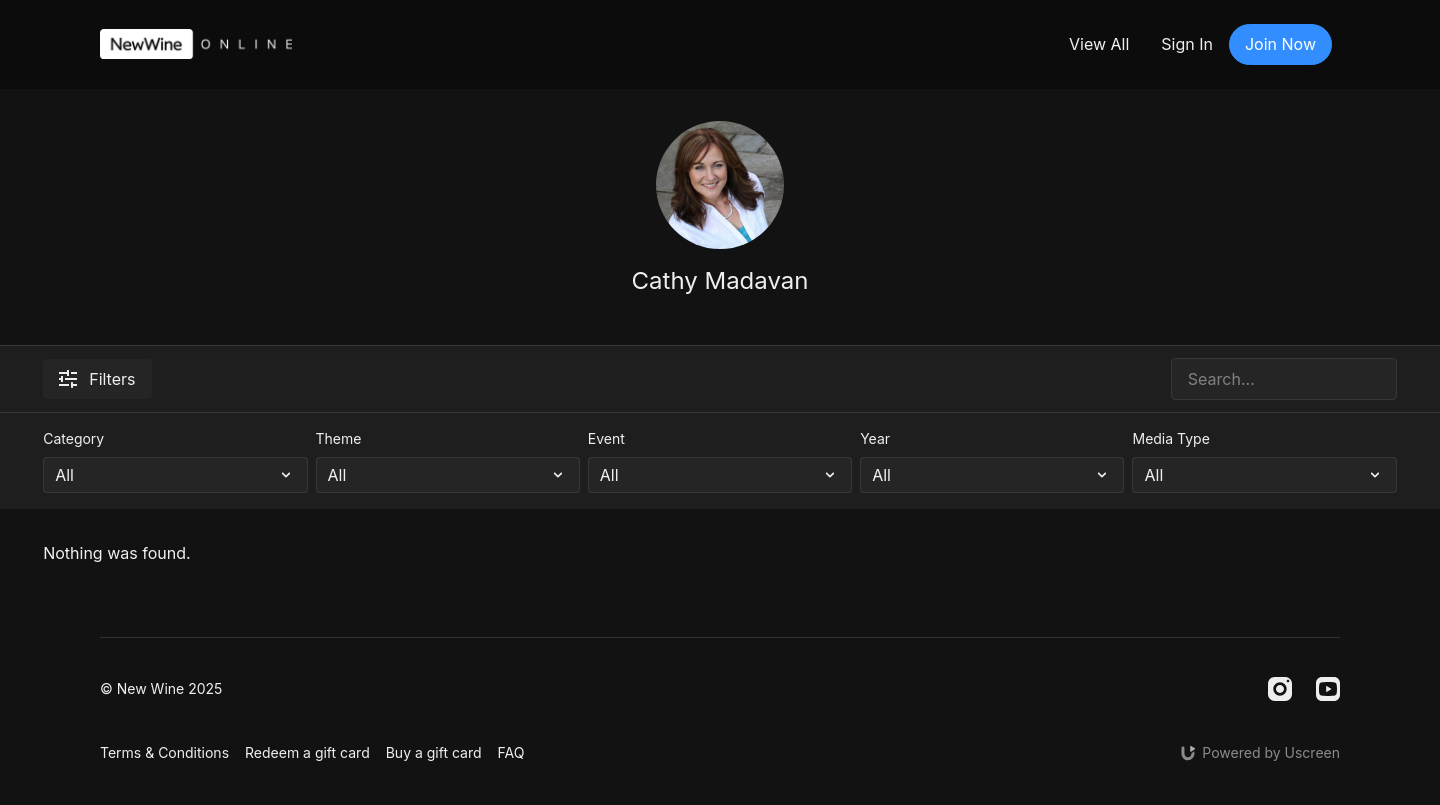 The height and width of the screenshot is (805, 1440). I want to click on Year, so click(875, 438).